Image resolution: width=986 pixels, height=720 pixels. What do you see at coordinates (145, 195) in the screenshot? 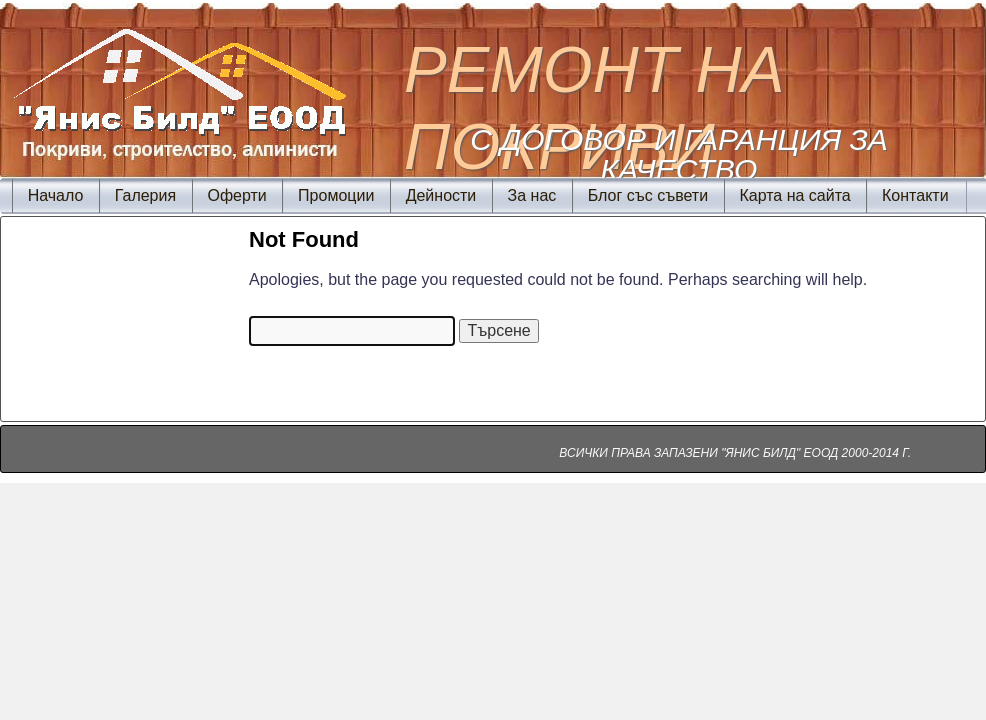
I see `Галерия` at bounding box center [145, 195].